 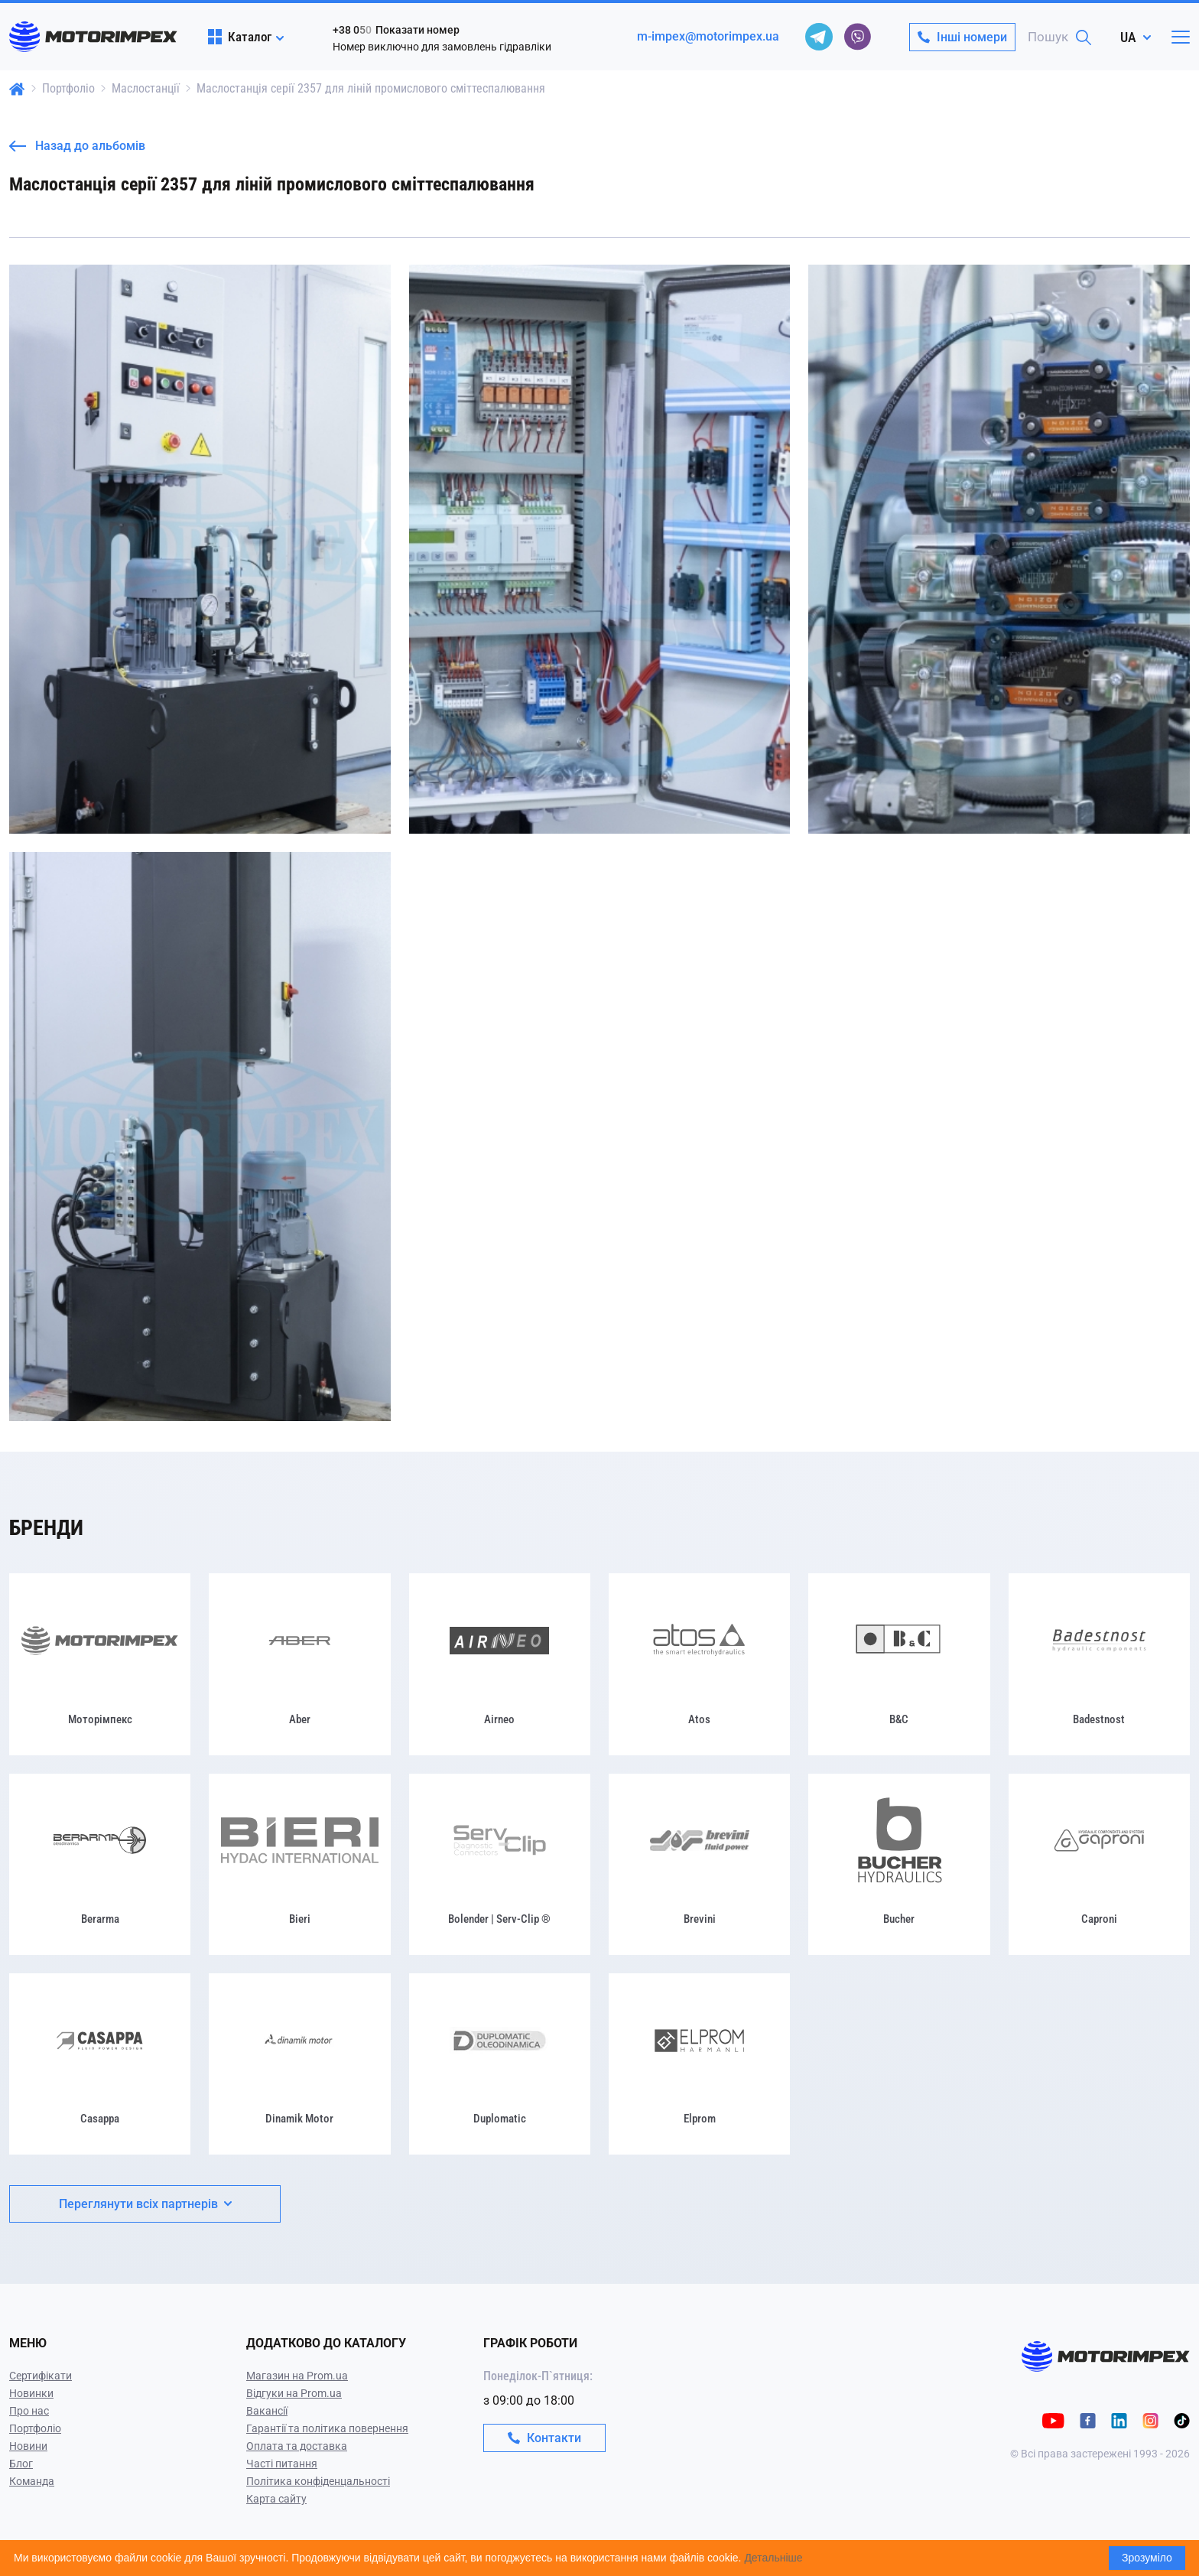 What do you see at coordinates (299, 1864) in the screenshot?
I see `[Bieri]` at bounding box center [299, 1864].